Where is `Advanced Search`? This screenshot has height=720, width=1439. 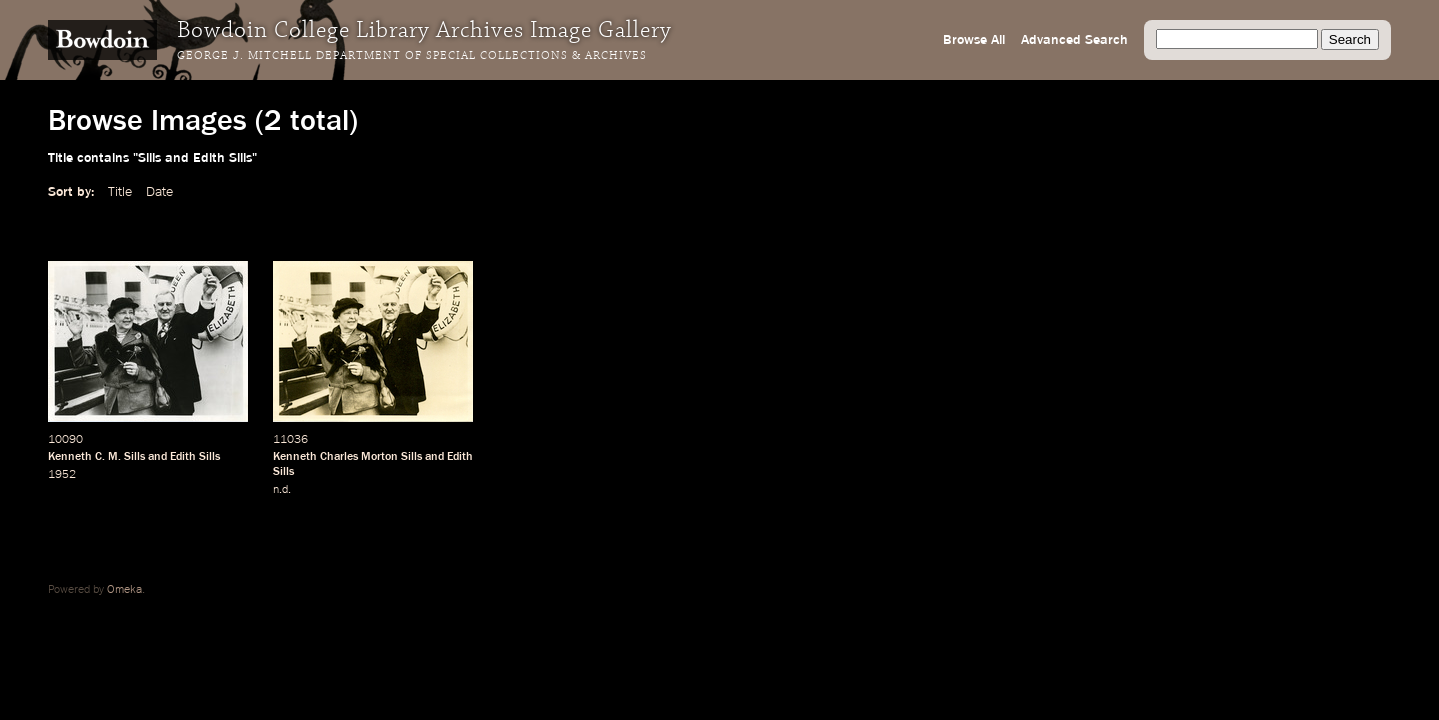 Advanced Search is located at coordinates (1074, 40).